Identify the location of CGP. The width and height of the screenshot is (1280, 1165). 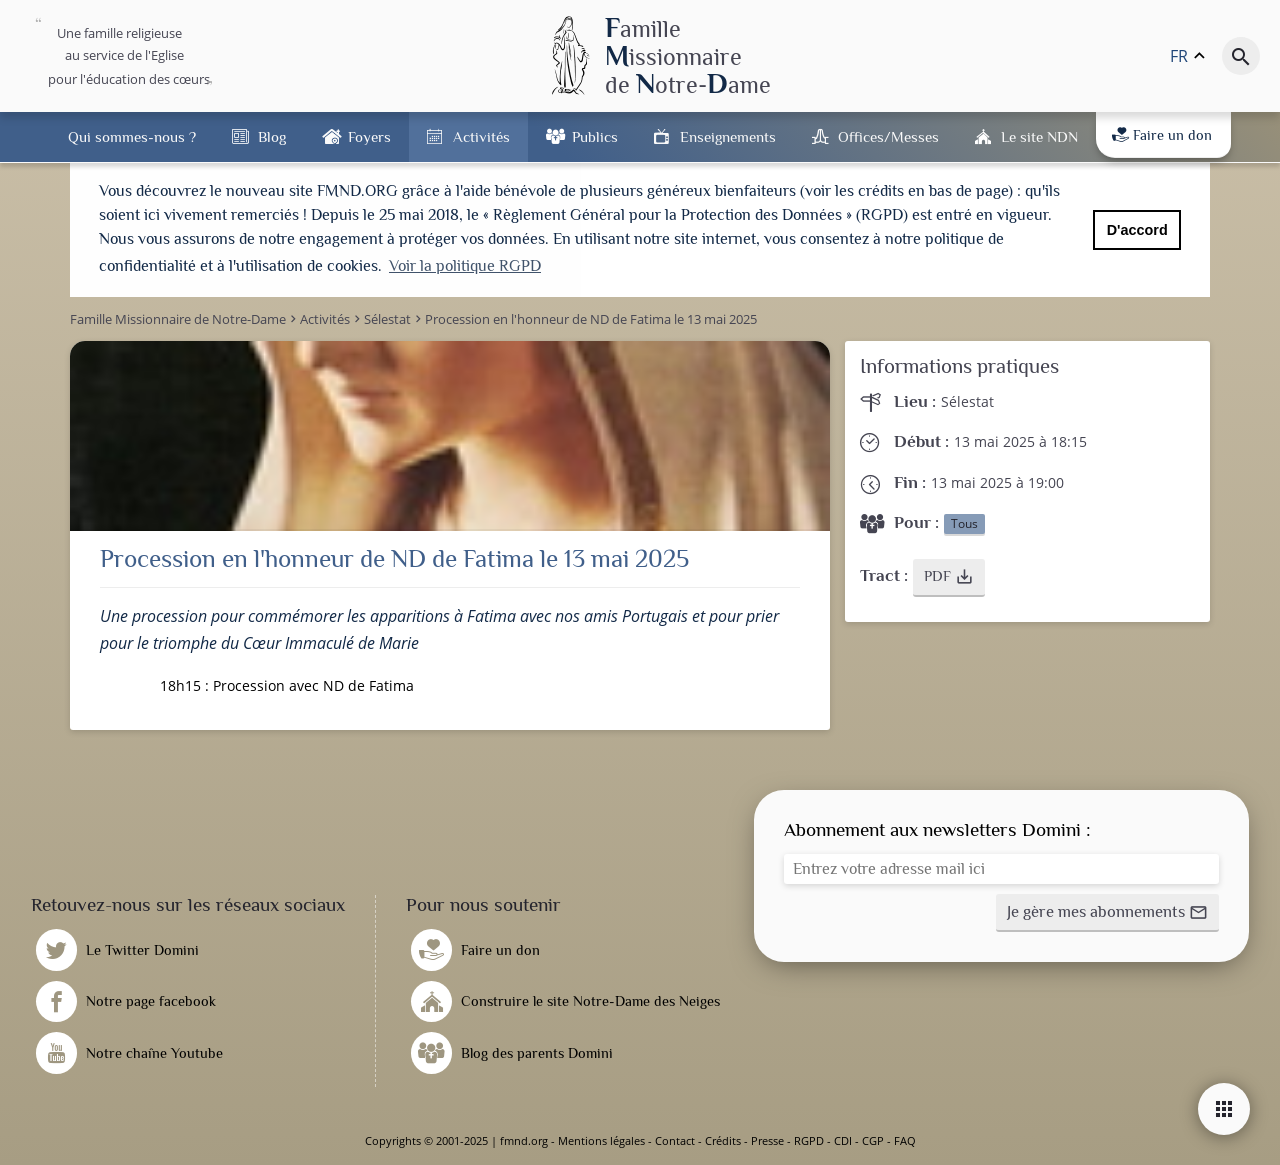
(873, 1140).